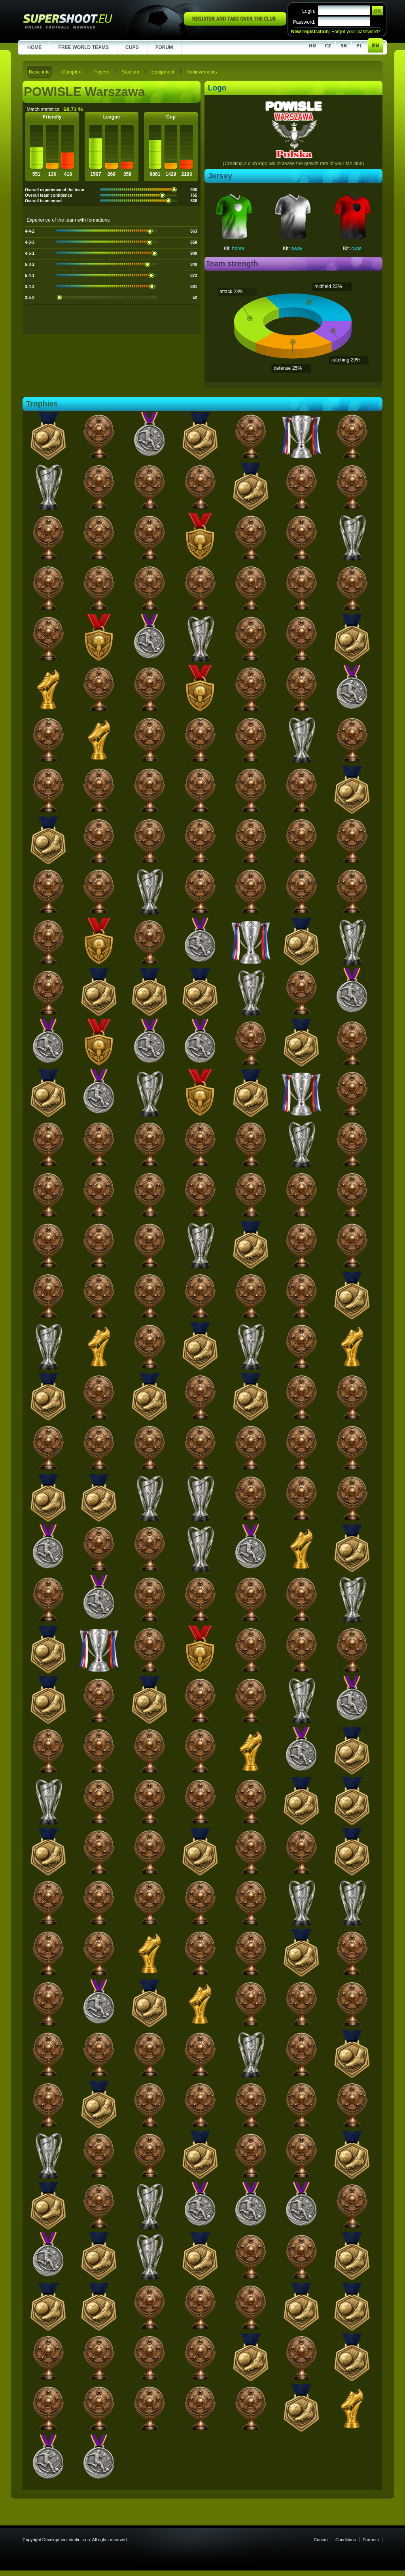  Describe the element at coordinates (345, 2539) in the screenshot. I see `Conditions` at that location.